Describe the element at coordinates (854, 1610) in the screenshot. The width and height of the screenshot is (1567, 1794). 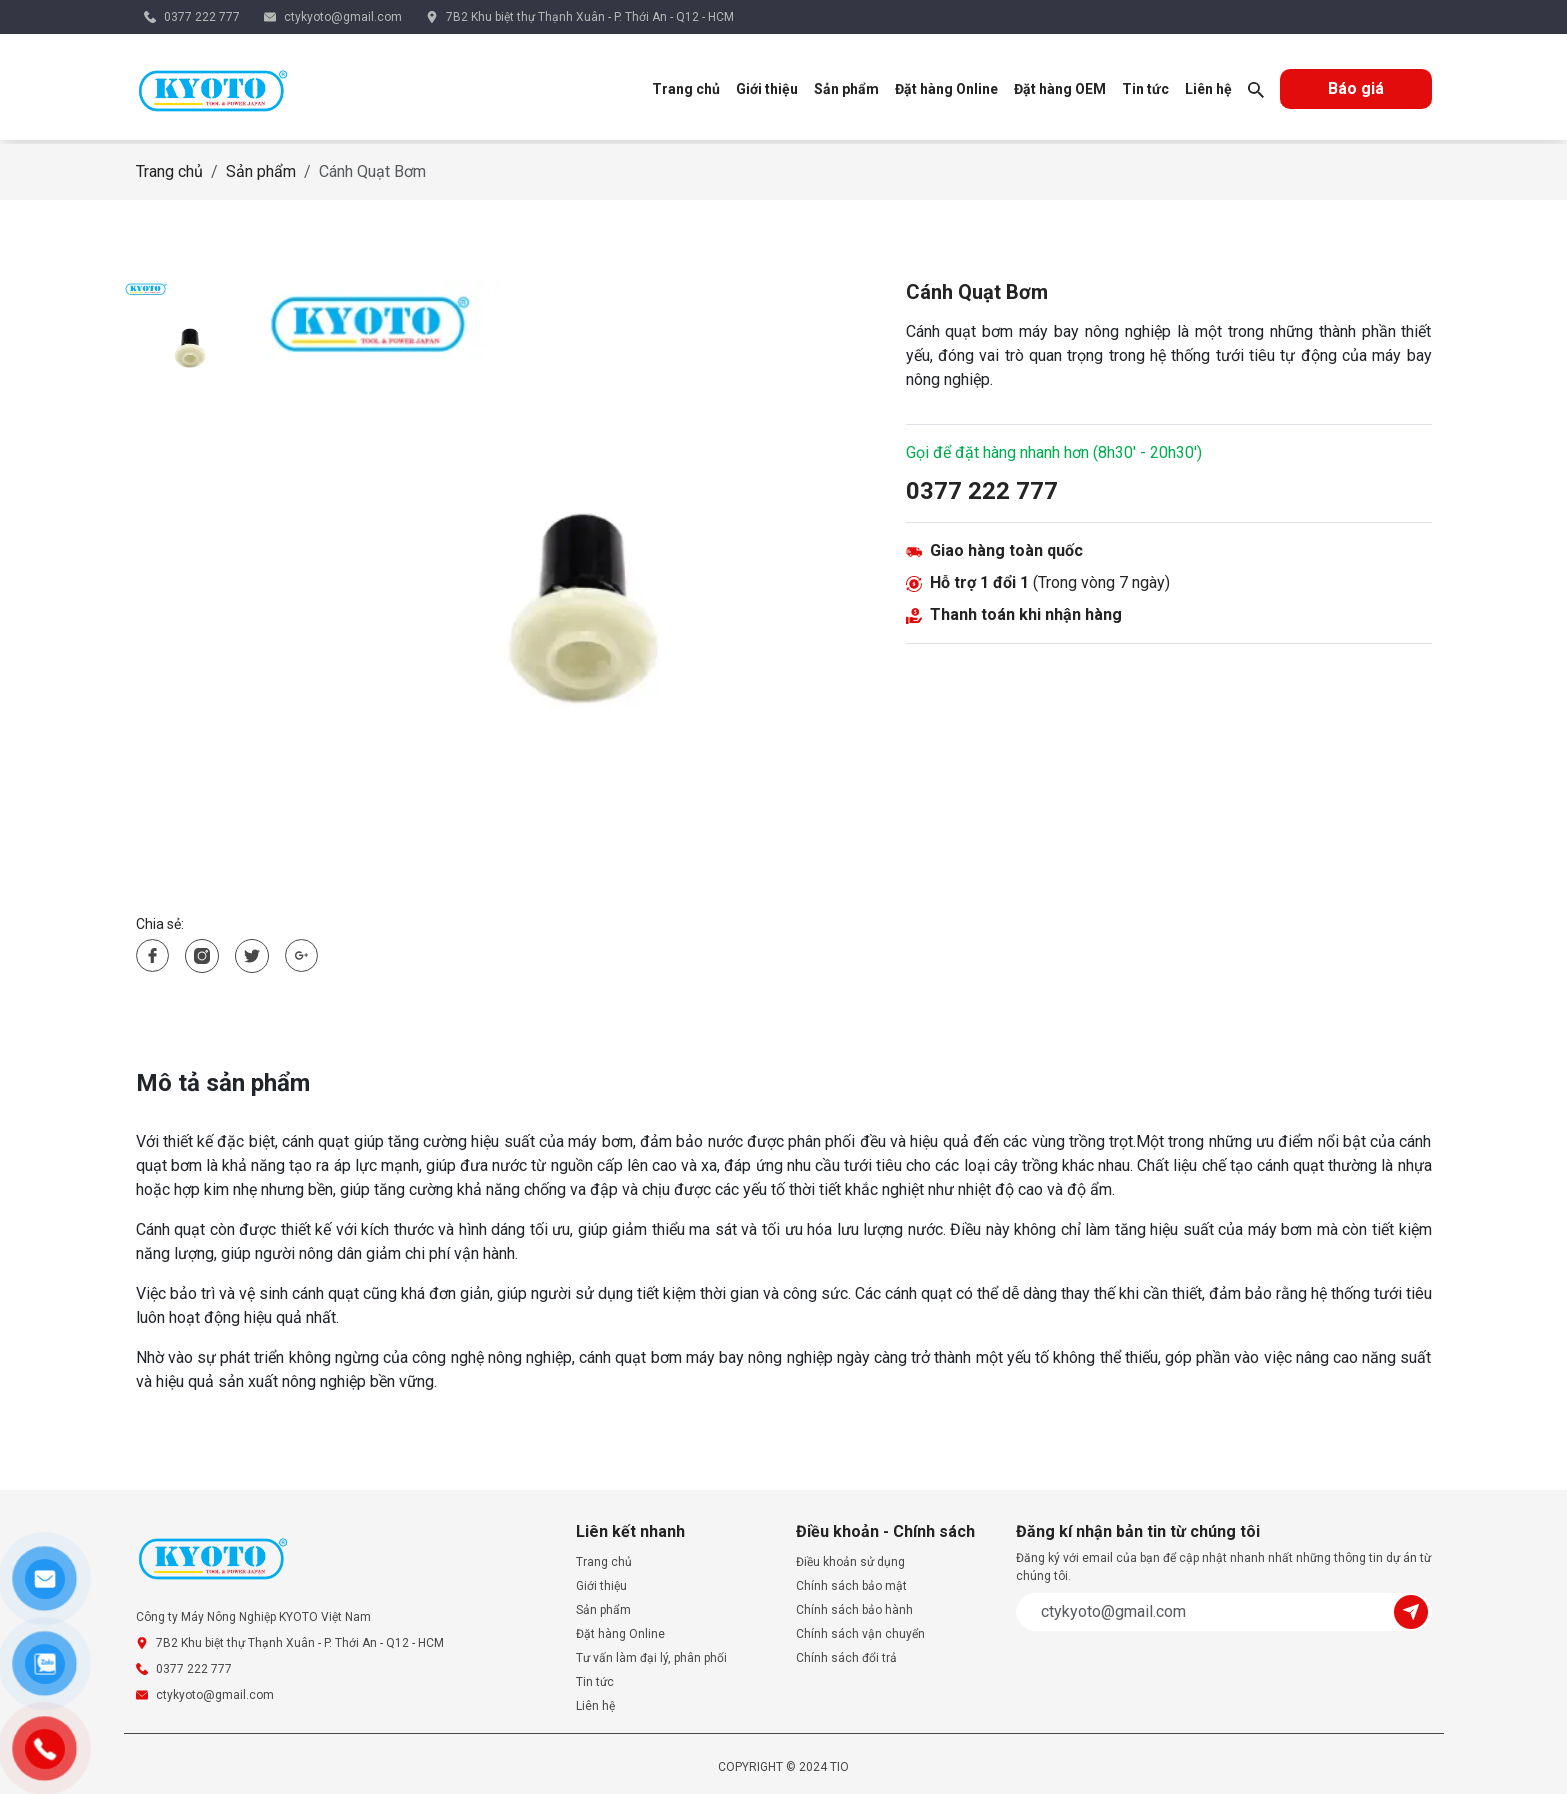
I see `Chính sách bảo hành` at that location.